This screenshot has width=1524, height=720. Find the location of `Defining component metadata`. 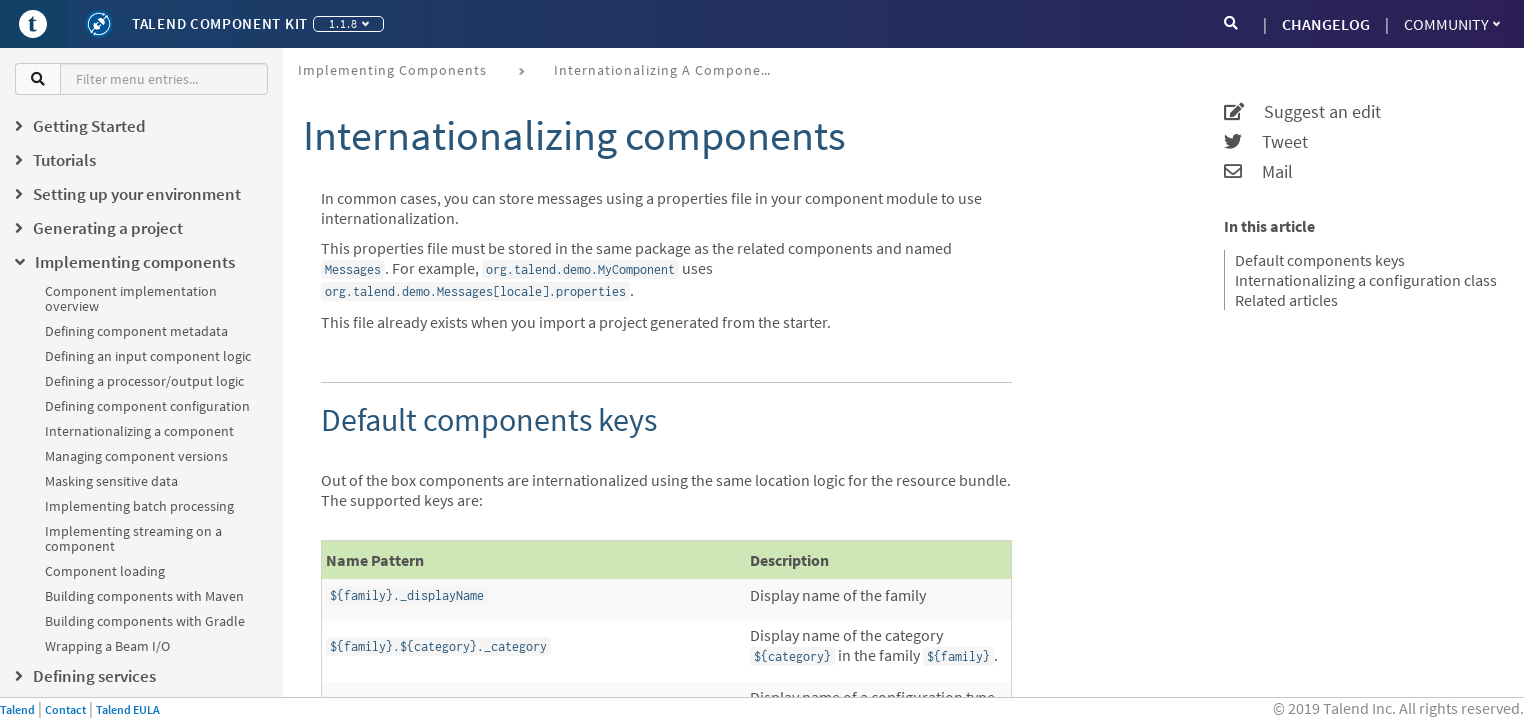

Defining component metadata is located at coordinates (136, 331).